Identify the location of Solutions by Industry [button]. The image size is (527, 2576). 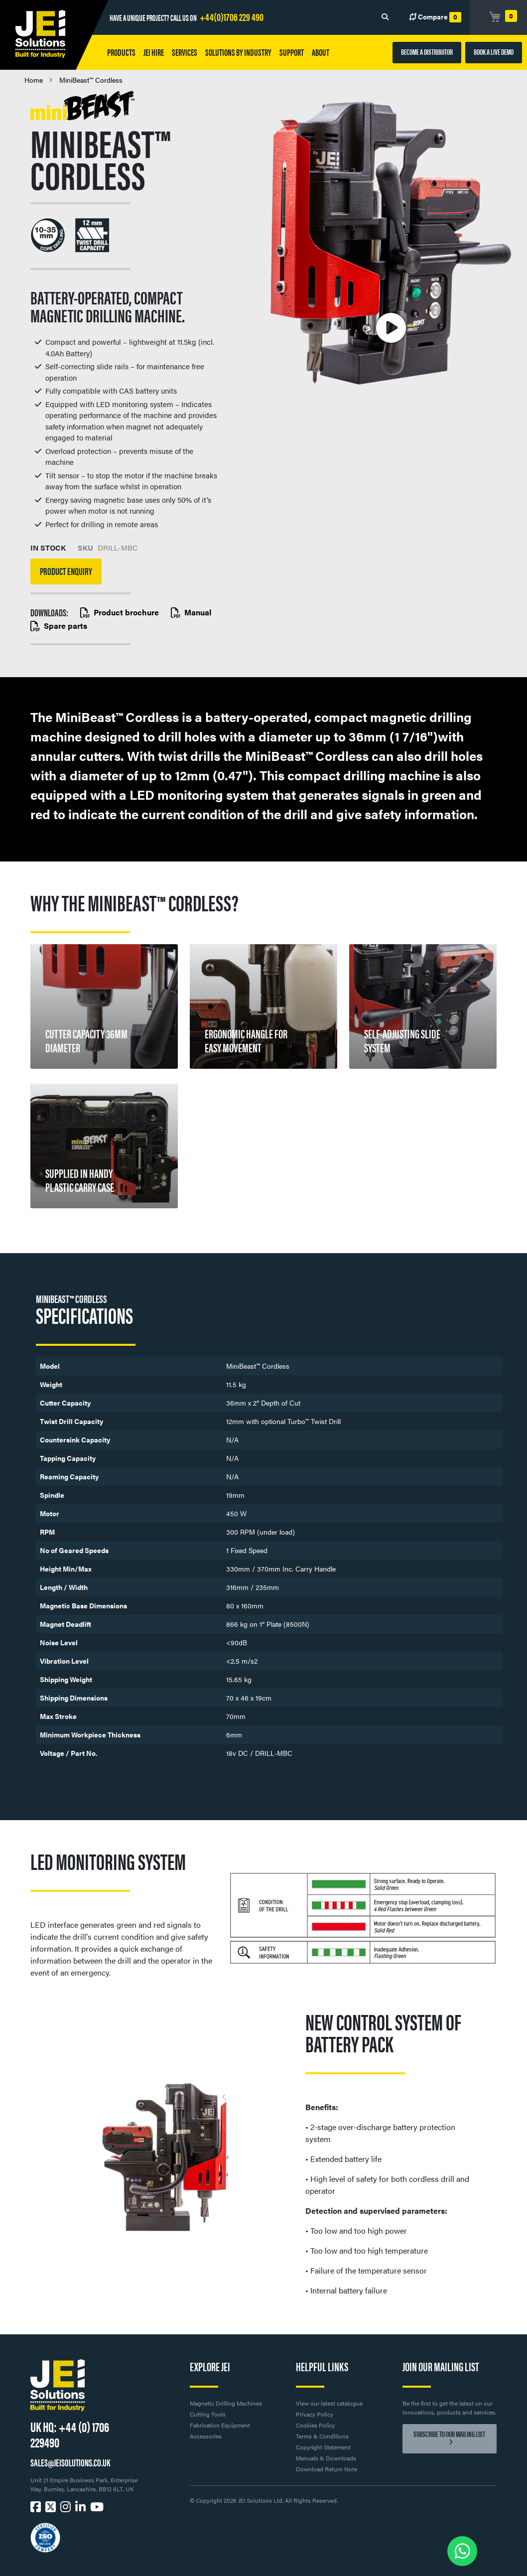
(238, 52).